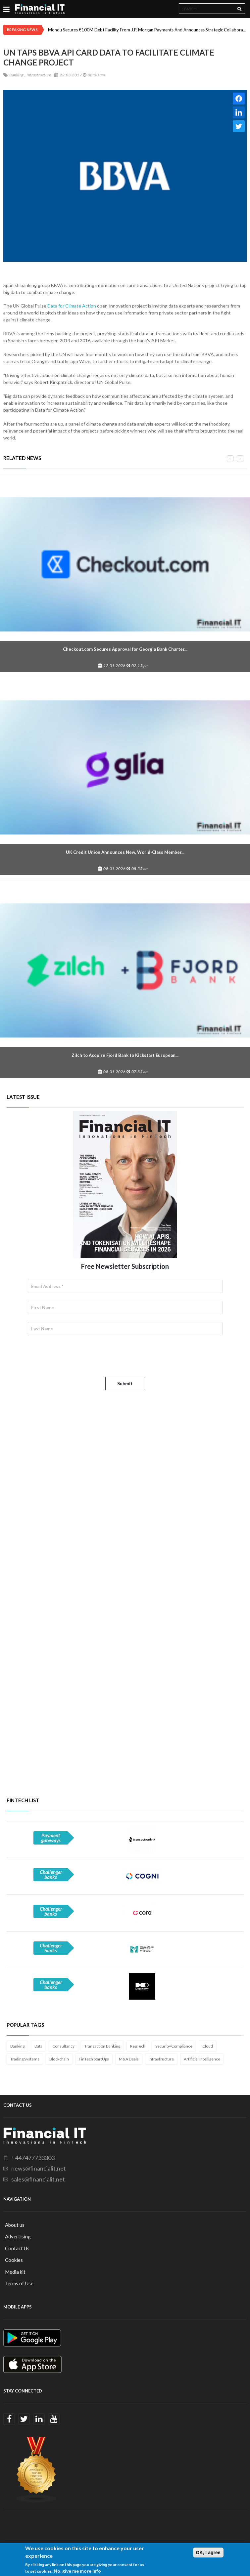  I want to click on Trading Systems, so click(24, 2059).